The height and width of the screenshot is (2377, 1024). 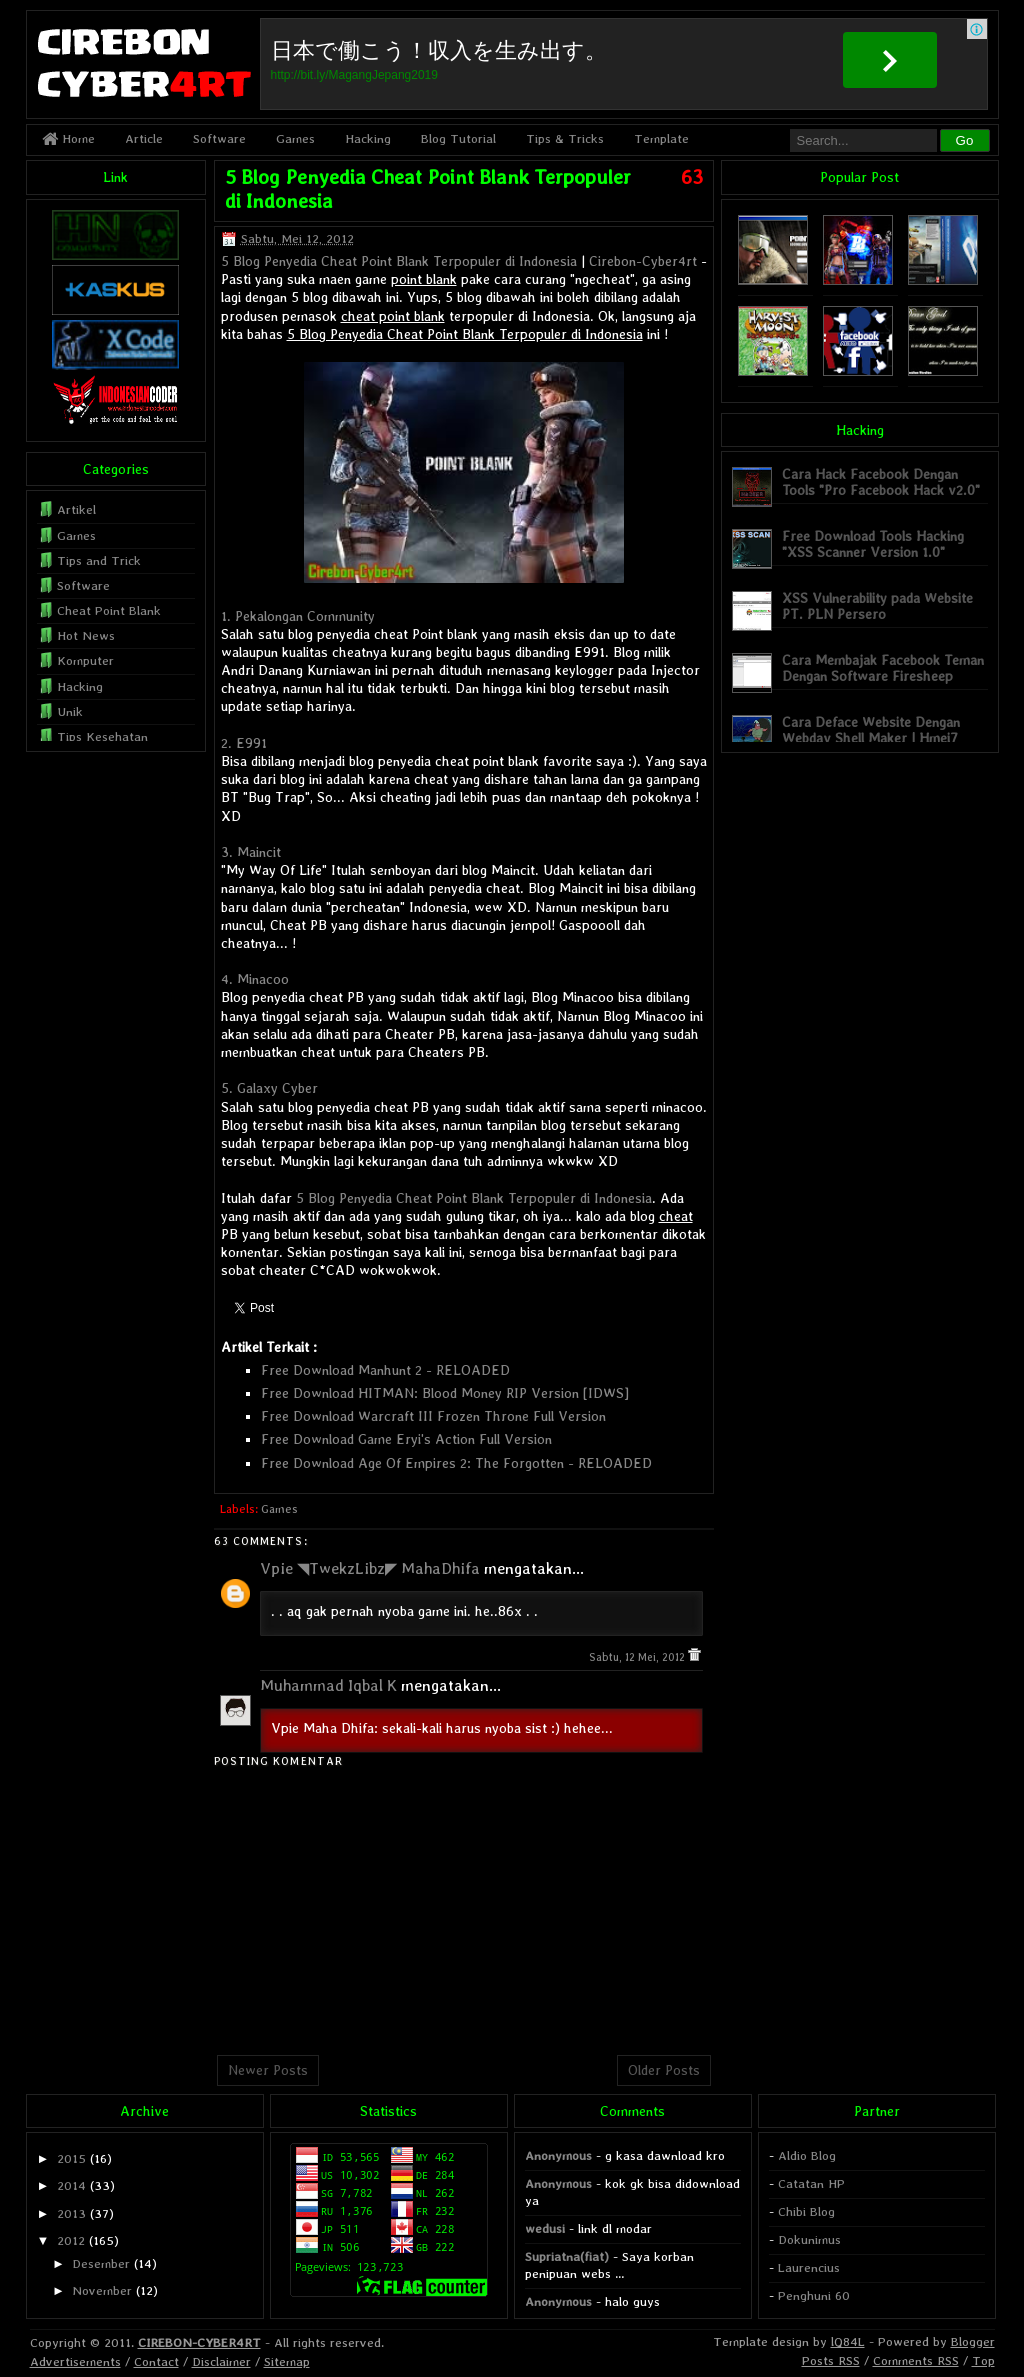 What do you see at coordinates (809, 2267) in the screenshot?
I see `Laurencius` at bounding box center [809, 2267].